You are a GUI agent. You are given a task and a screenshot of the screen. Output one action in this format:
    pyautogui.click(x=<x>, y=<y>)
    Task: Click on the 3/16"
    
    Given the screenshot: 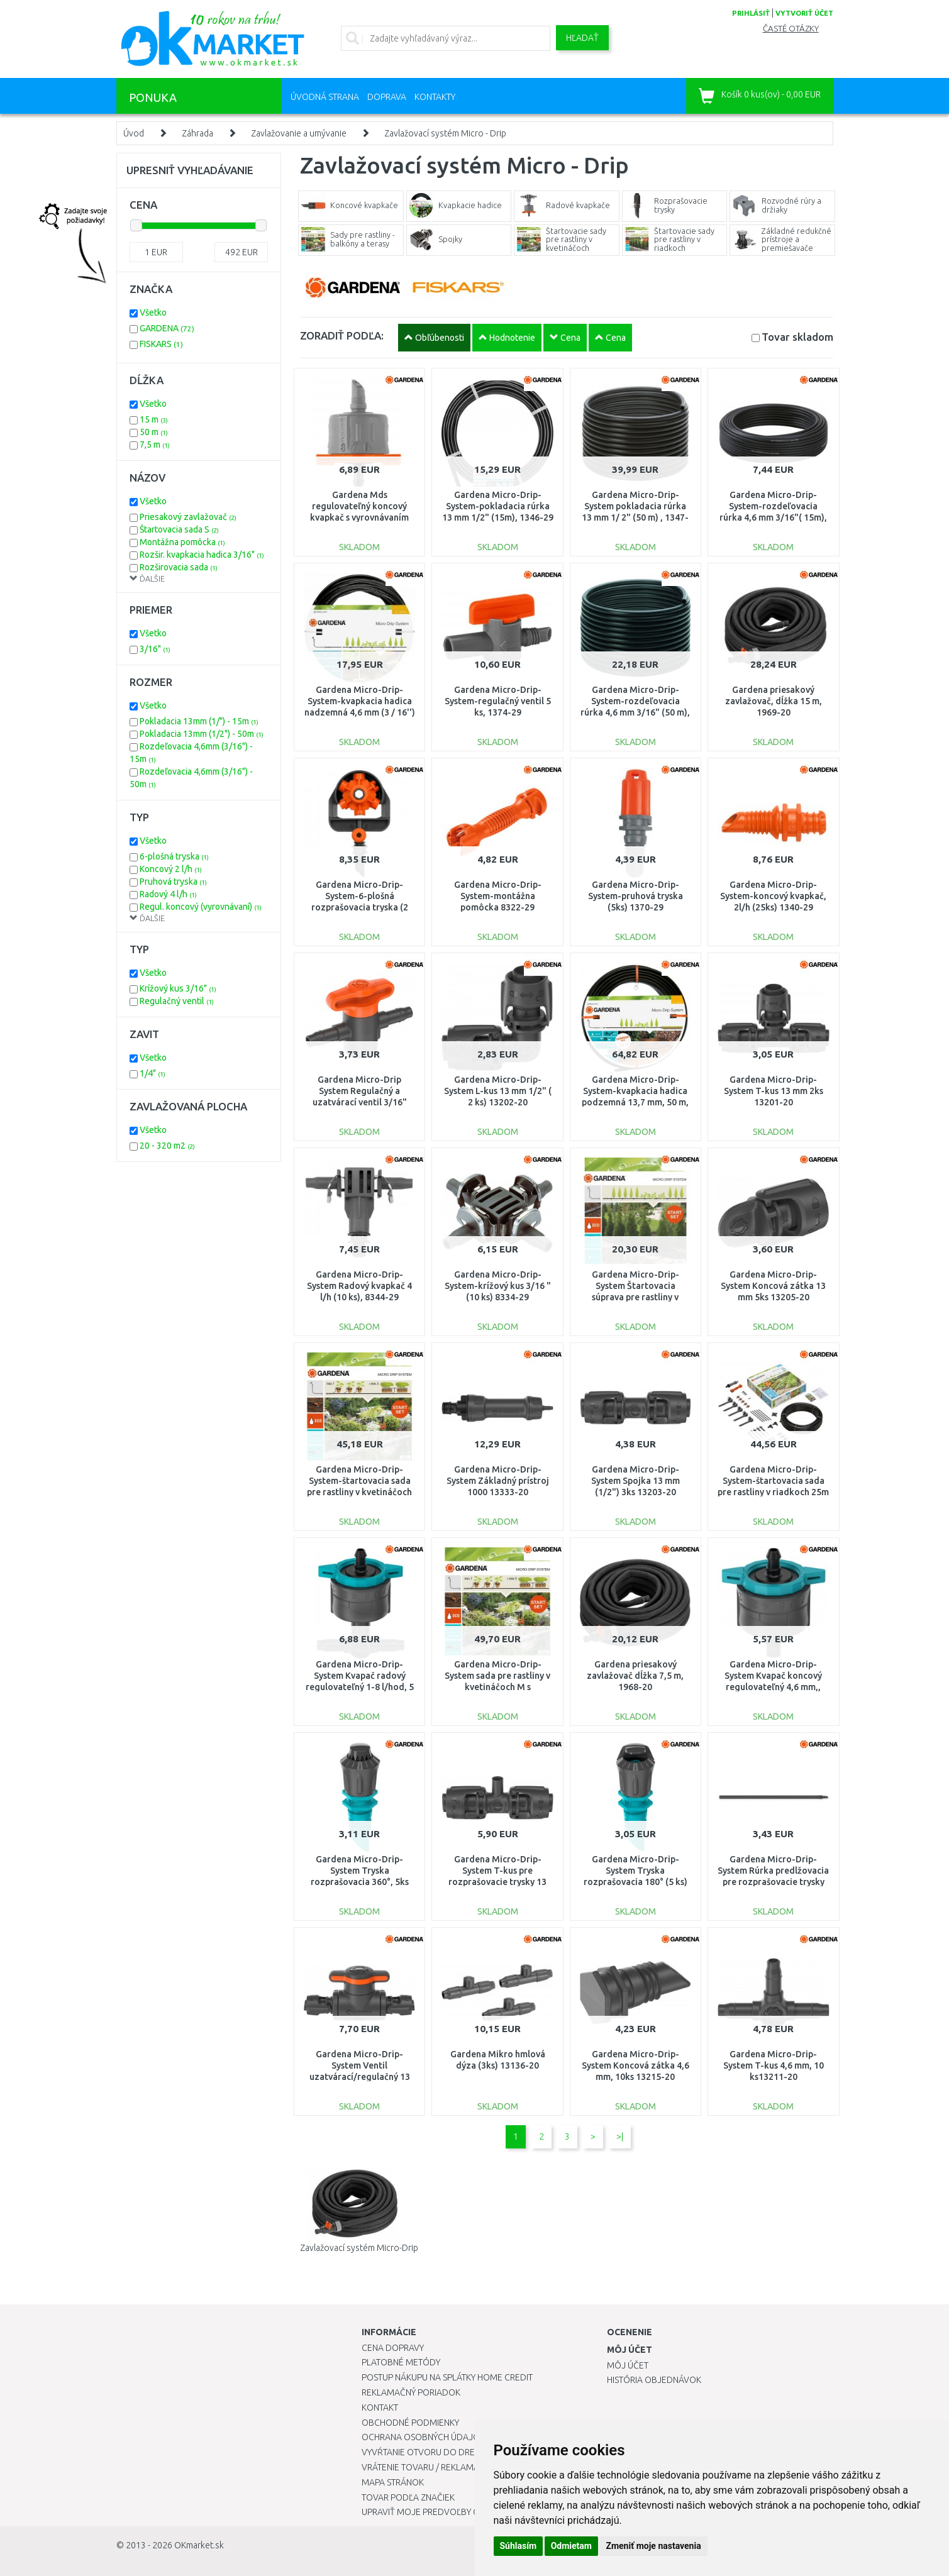 What is the action you would take?
    pyautogui.click(x=155, y=649)
    